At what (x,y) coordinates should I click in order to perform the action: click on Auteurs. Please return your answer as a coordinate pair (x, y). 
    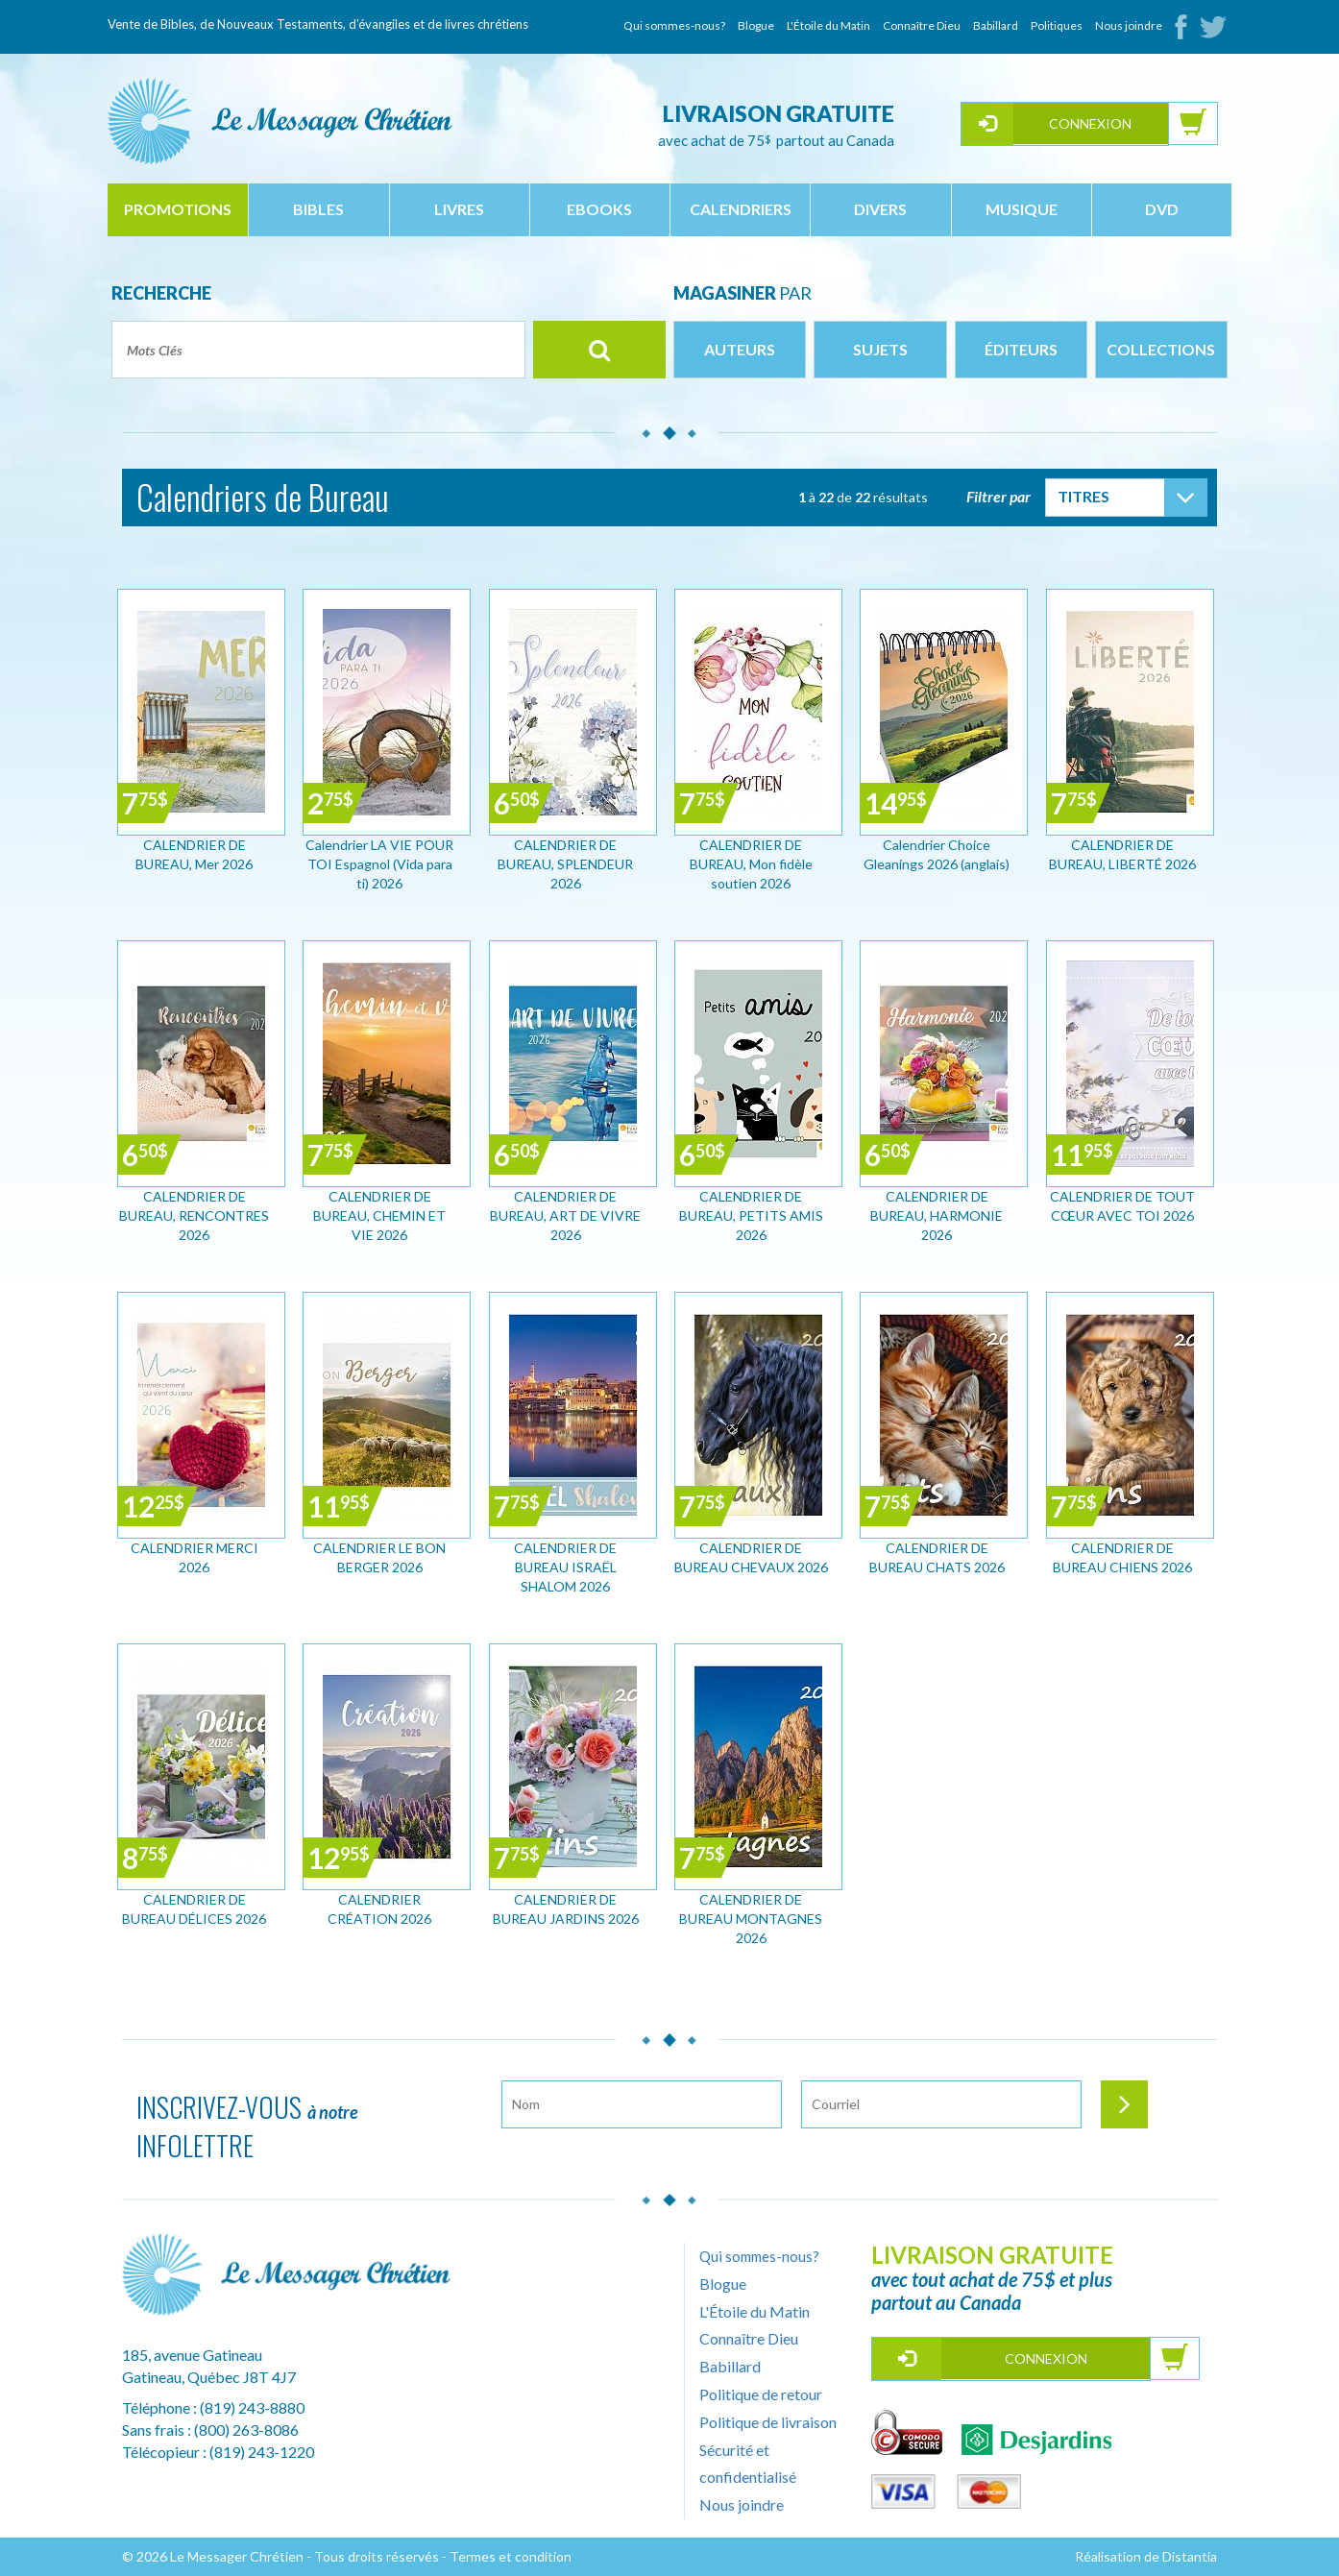
    Looking at the image, I should click on (739, 349).